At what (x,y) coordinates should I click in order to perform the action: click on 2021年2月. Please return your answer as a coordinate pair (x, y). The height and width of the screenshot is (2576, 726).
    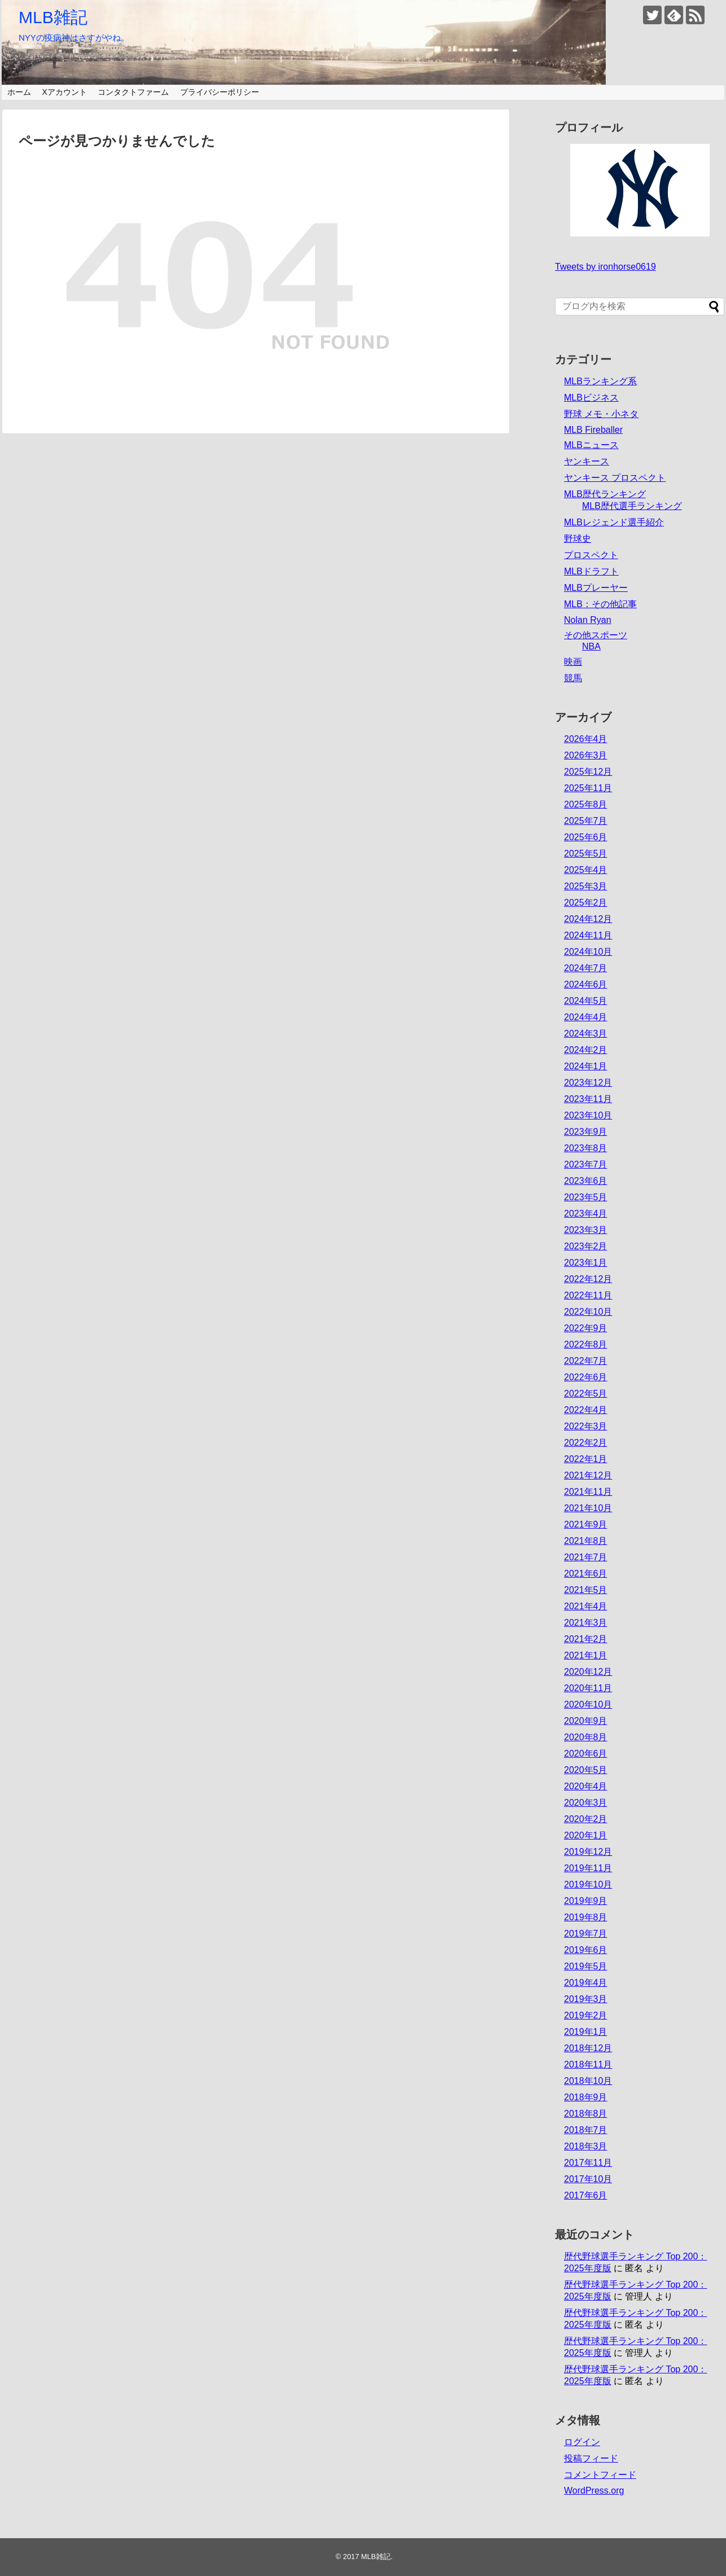
    Looking at the image, I should click on (585, 1639).